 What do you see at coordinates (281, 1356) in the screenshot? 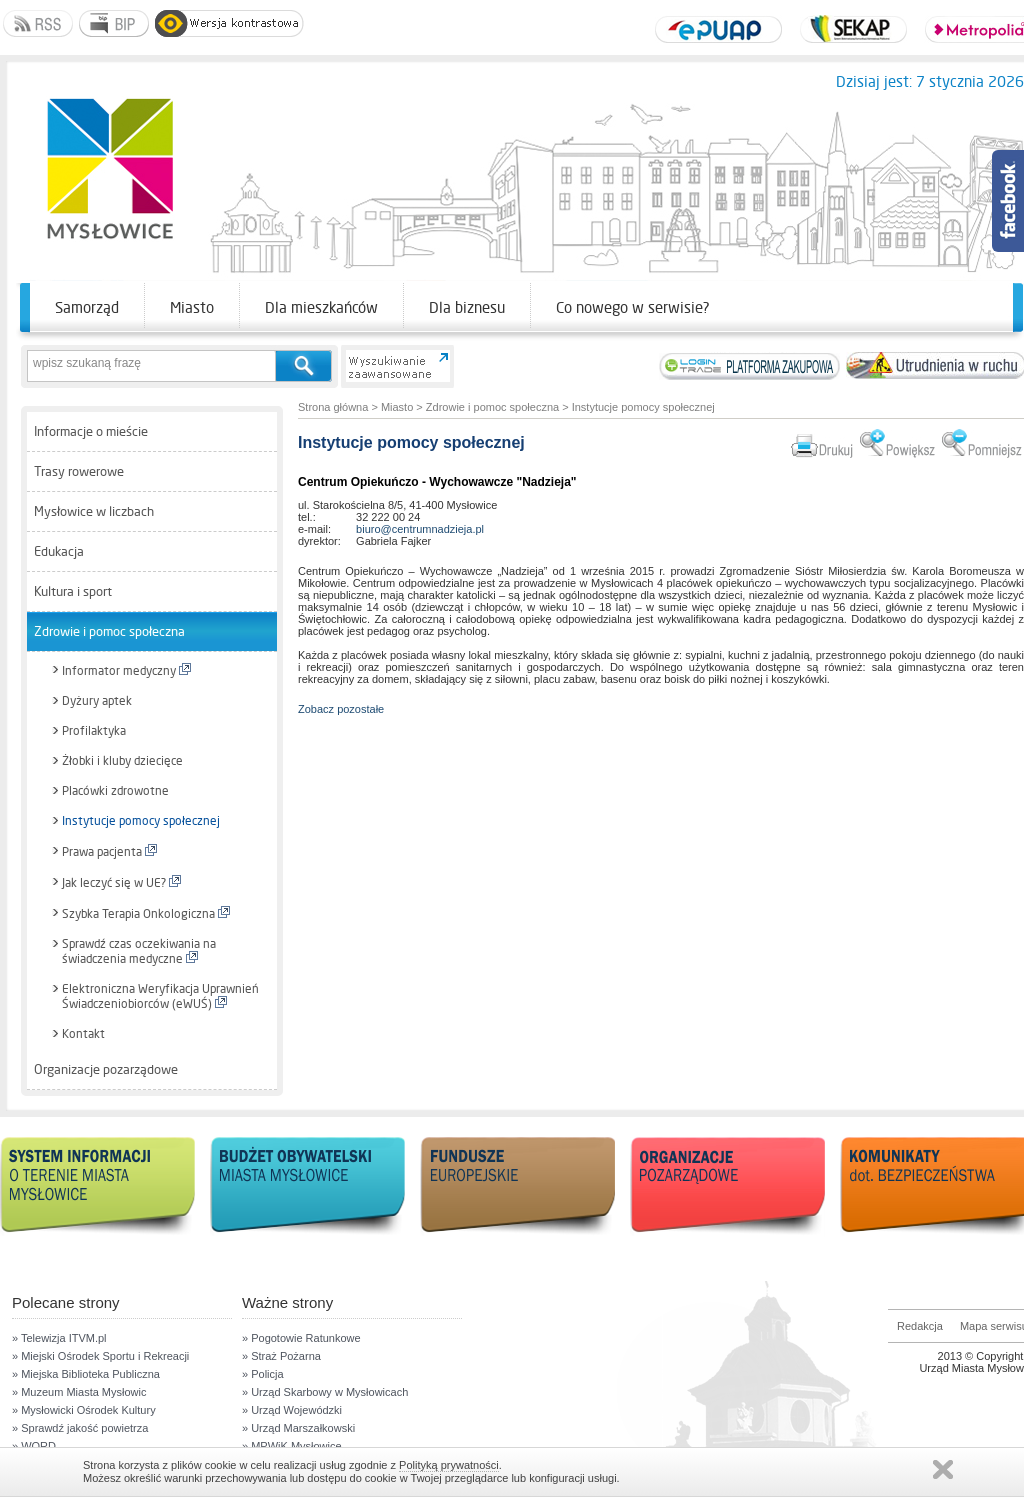
I see `» Straż Pożarna` at bounding box center [281, 1356].